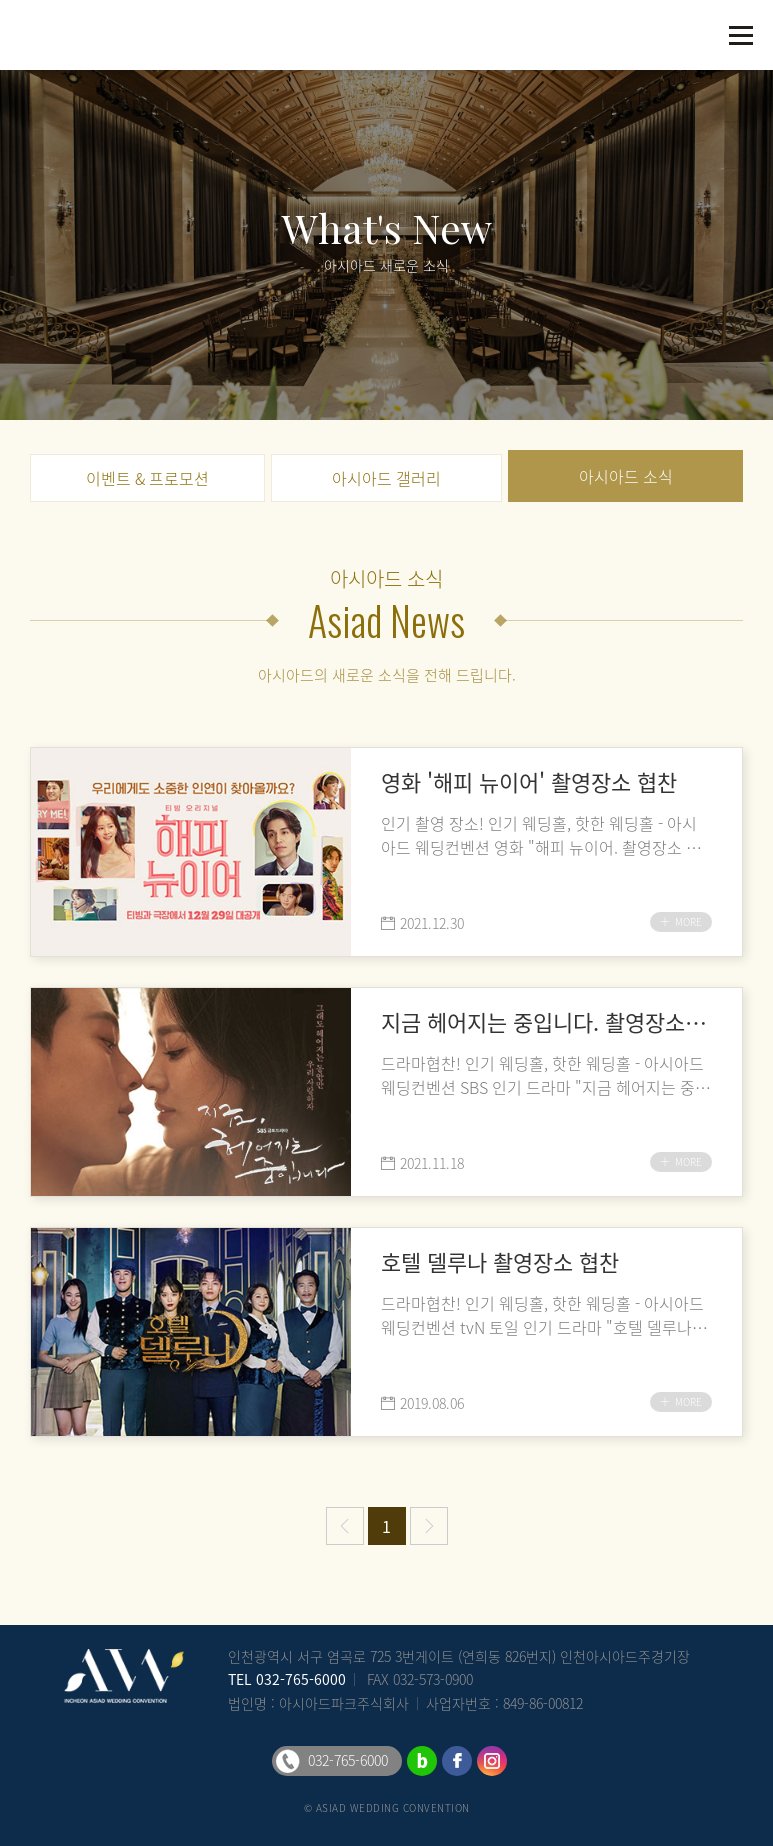 This screenshot has width=773, height=1846. What do you see at coordinates (60, 35) in the screenshot?
I see `아시아드웨딩컨벤션` at bounding box center [60, 35].